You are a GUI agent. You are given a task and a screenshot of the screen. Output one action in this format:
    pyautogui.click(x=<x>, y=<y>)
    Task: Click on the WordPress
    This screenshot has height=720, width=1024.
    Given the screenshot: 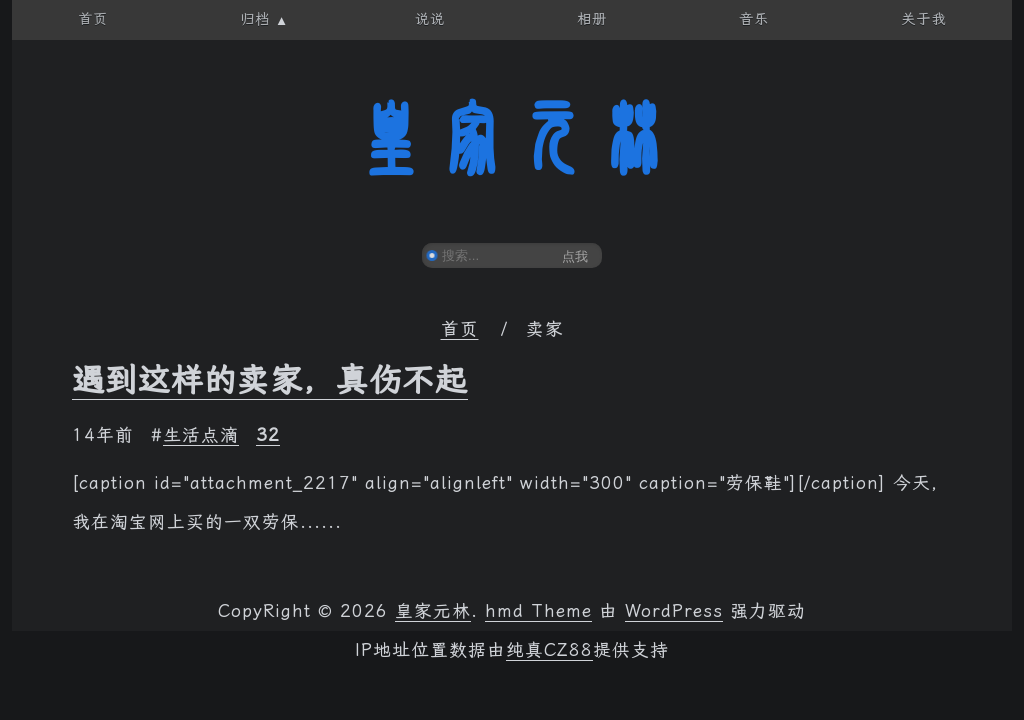 What is the action you would take?
    pyautogui.click(x=674, y=611)
    